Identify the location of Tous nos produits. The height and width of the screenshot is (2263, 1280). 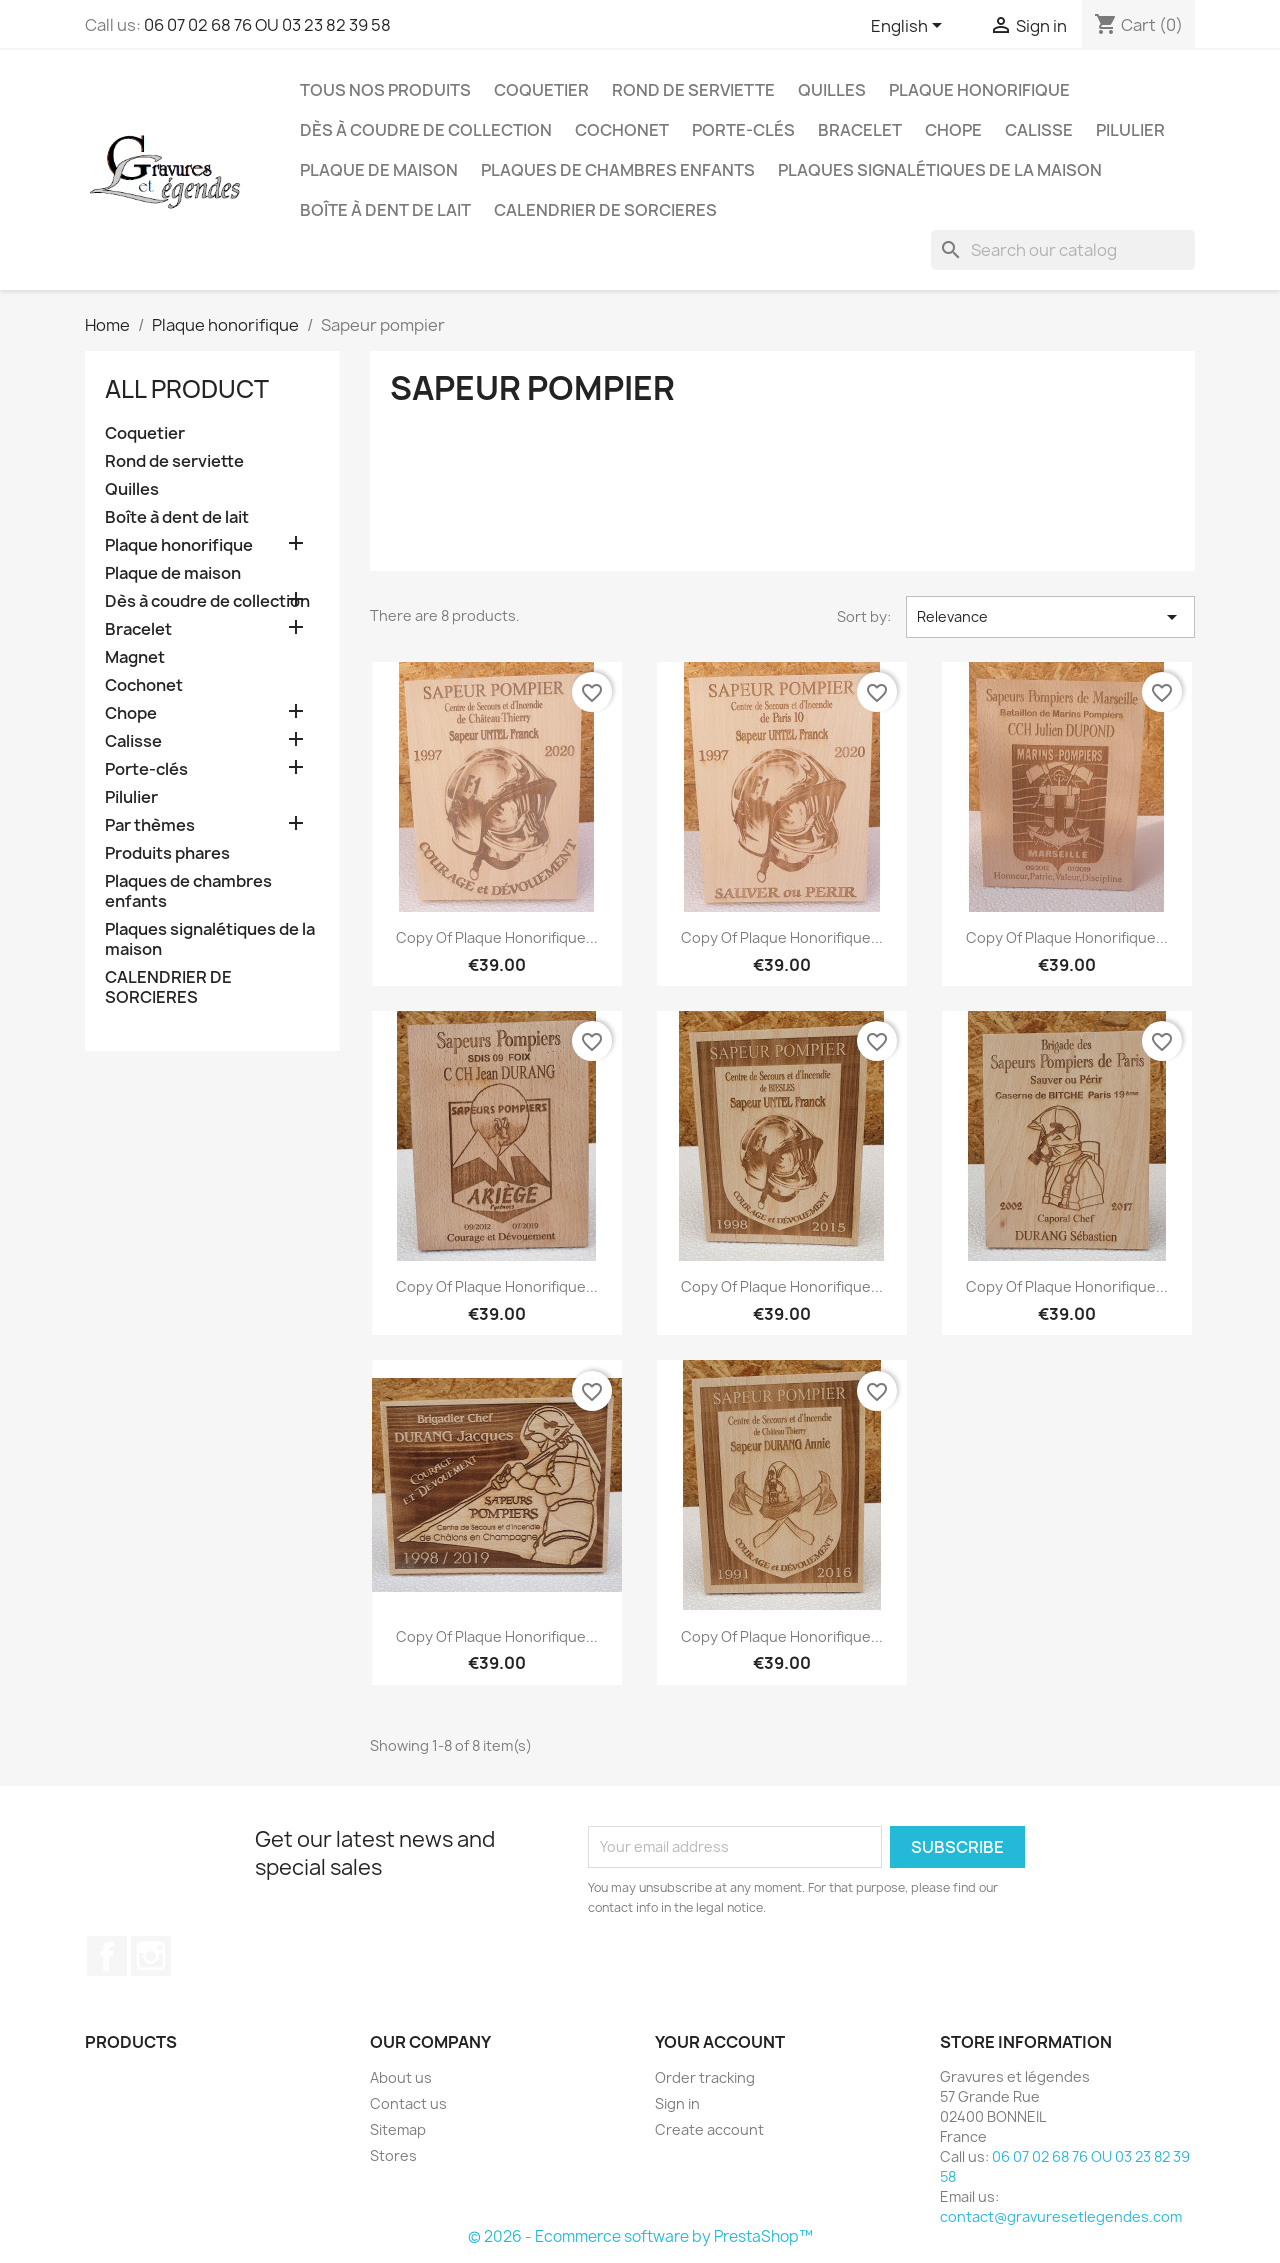
(385, 90).